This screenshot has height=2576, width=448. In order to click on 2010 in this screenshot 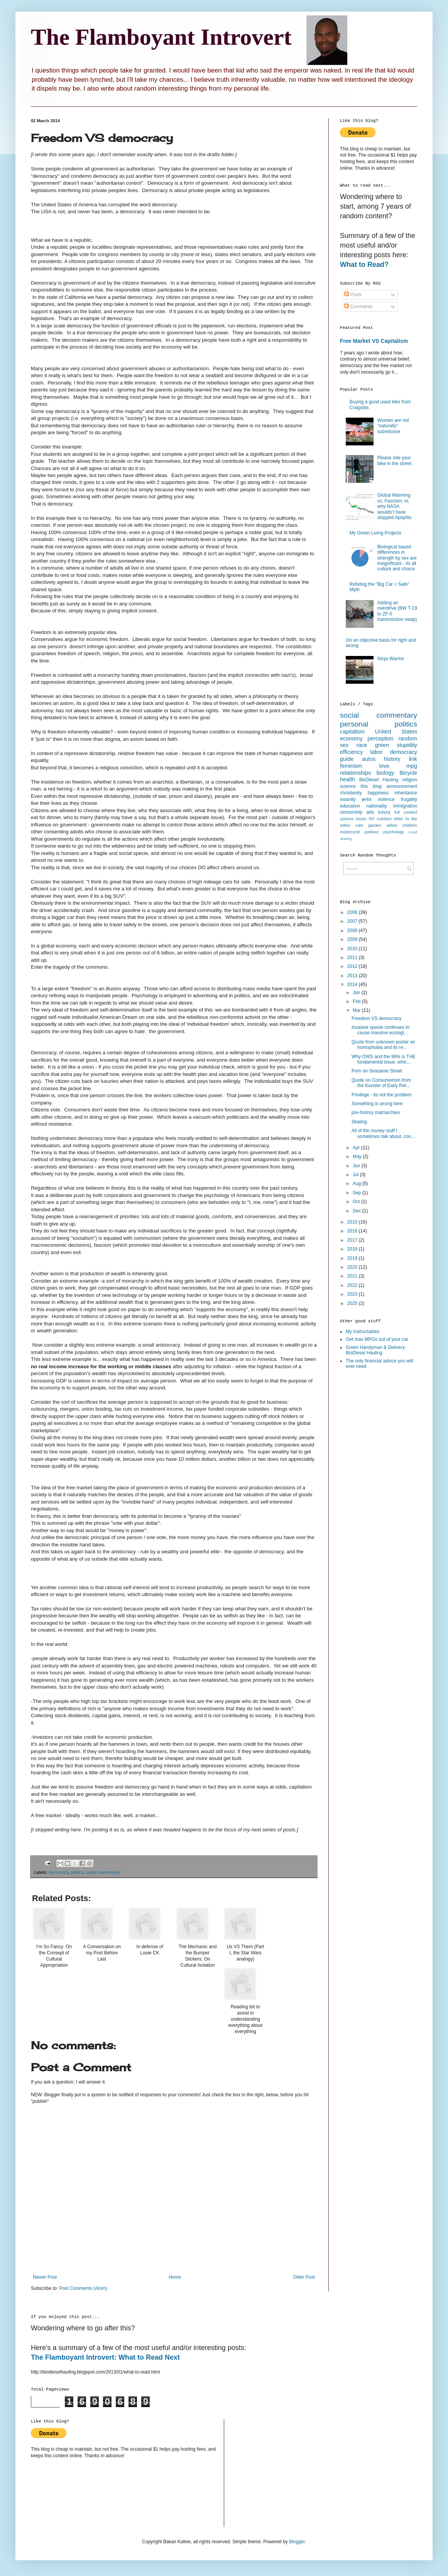, I will do `click(353, 948)`.